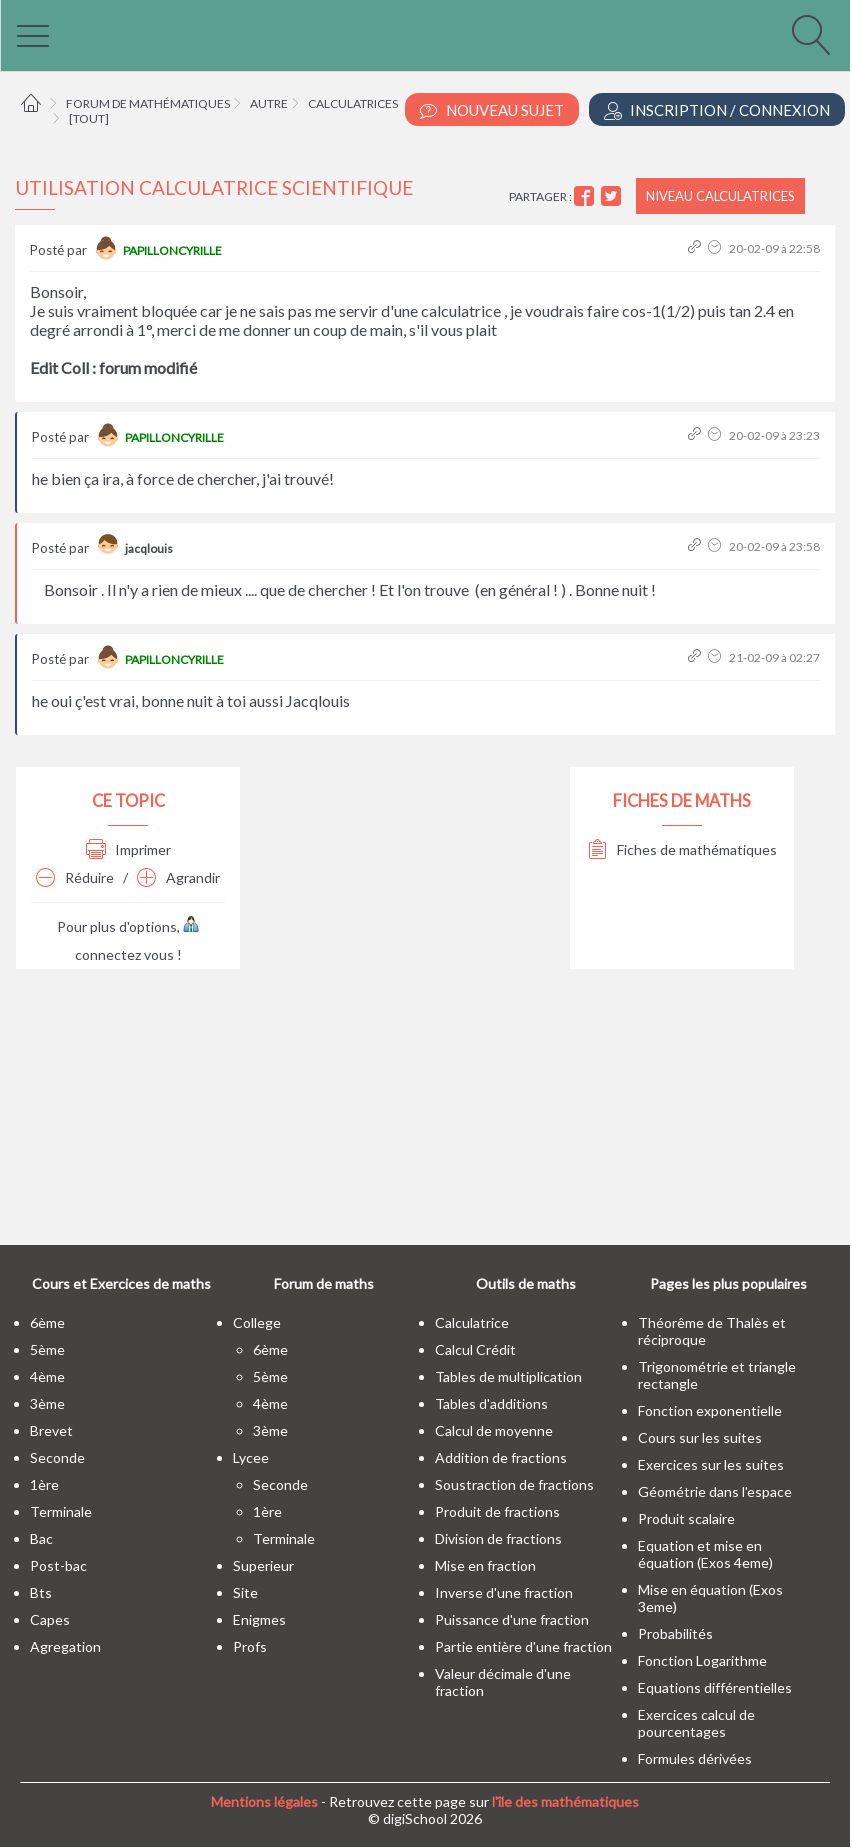 The height and width of the screenshot is (1848, 852). Describe the element at coordinates (47, 1403) in the screenshot. I see `3ème` at that location.